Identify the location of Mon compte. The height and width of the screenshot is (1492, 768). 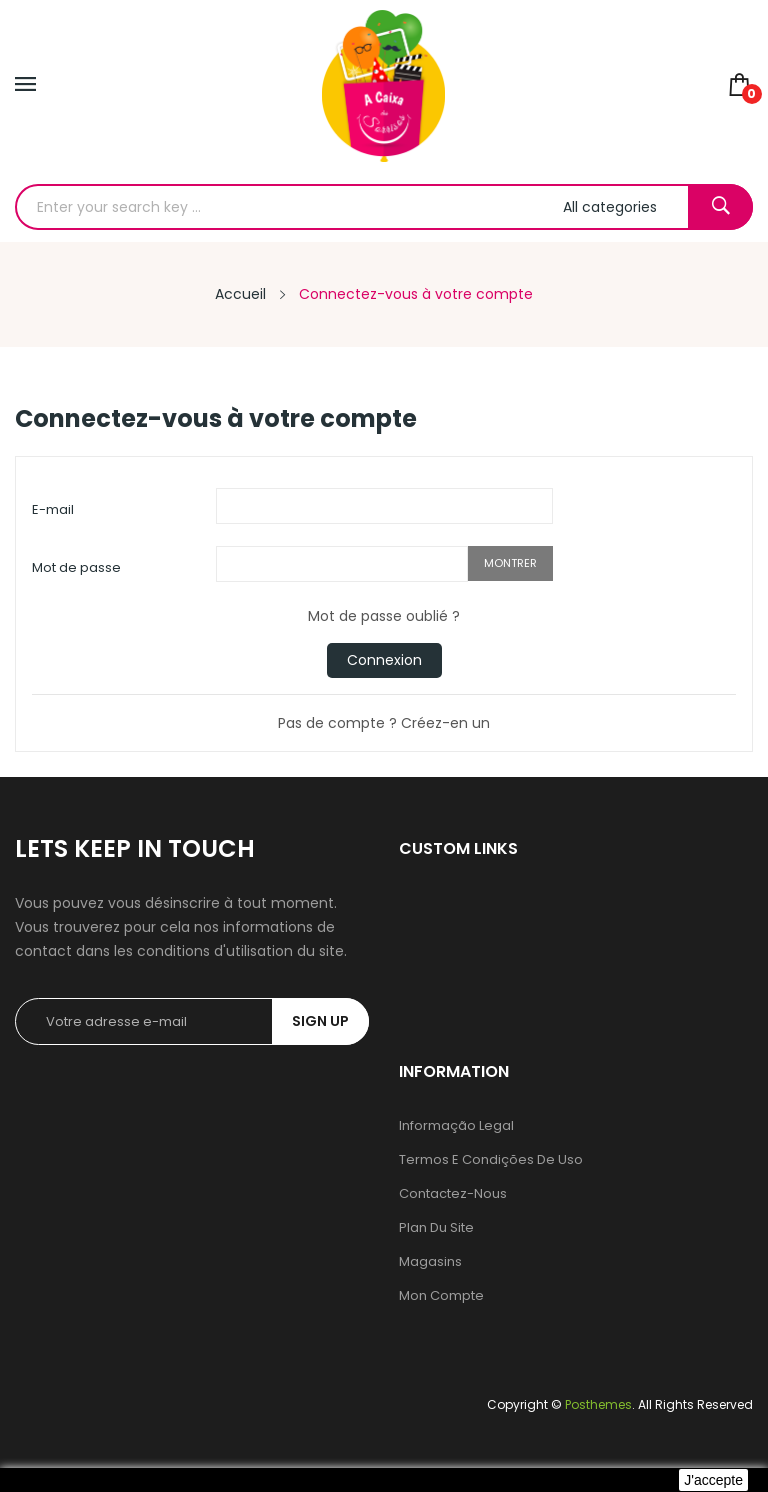
(441, 1295).